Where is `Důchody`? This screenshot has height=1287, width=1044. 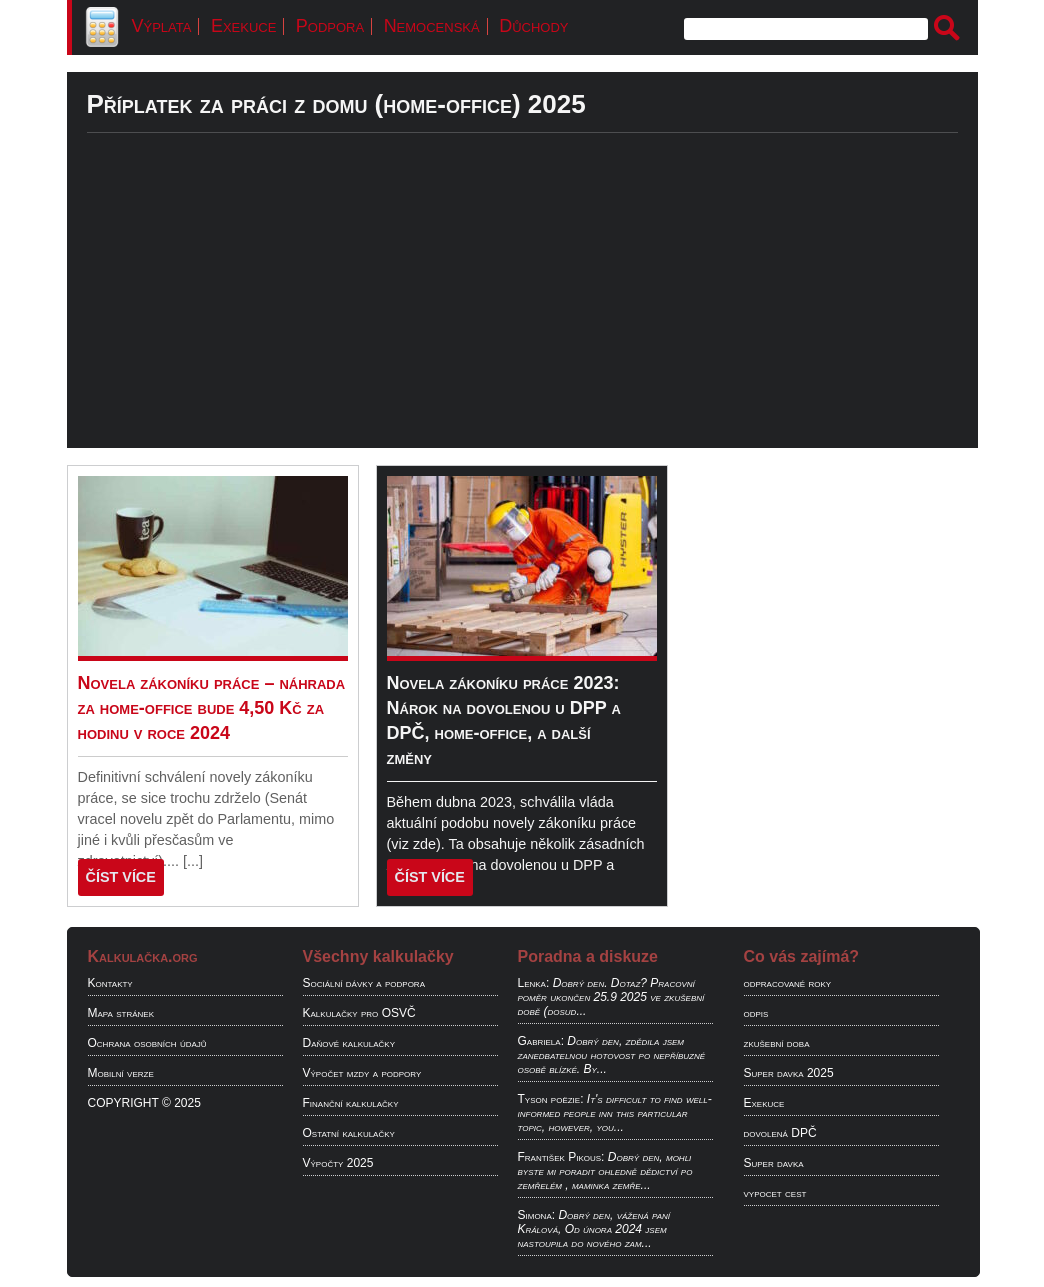
Důchody is located at coordinates (533, 26).